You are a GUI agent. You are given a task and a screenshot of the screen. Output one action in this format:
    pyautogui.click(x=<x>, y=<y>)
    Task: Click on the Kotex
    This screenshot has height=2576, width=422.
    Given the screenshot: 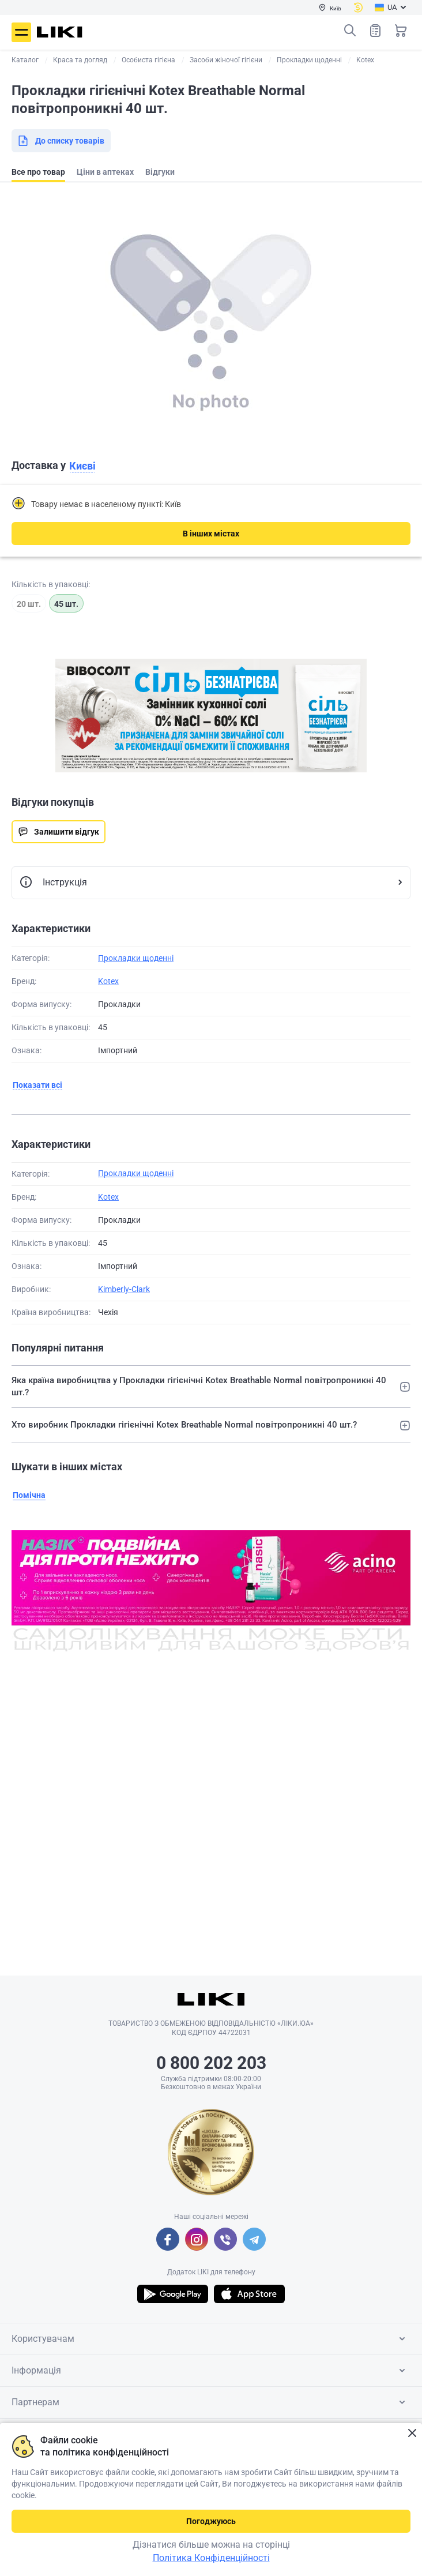 What is the action you would take?
    pyautogui.click(x=108, y=981)
    